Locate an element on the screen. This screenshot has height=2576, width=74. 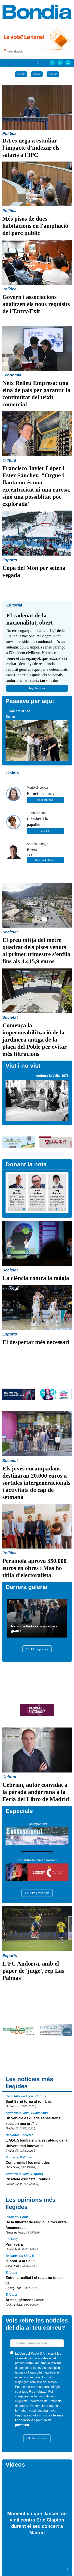
Un vehicle es queda sense frens i xoca en una cruïlla is located at coordinates (34, 2121).